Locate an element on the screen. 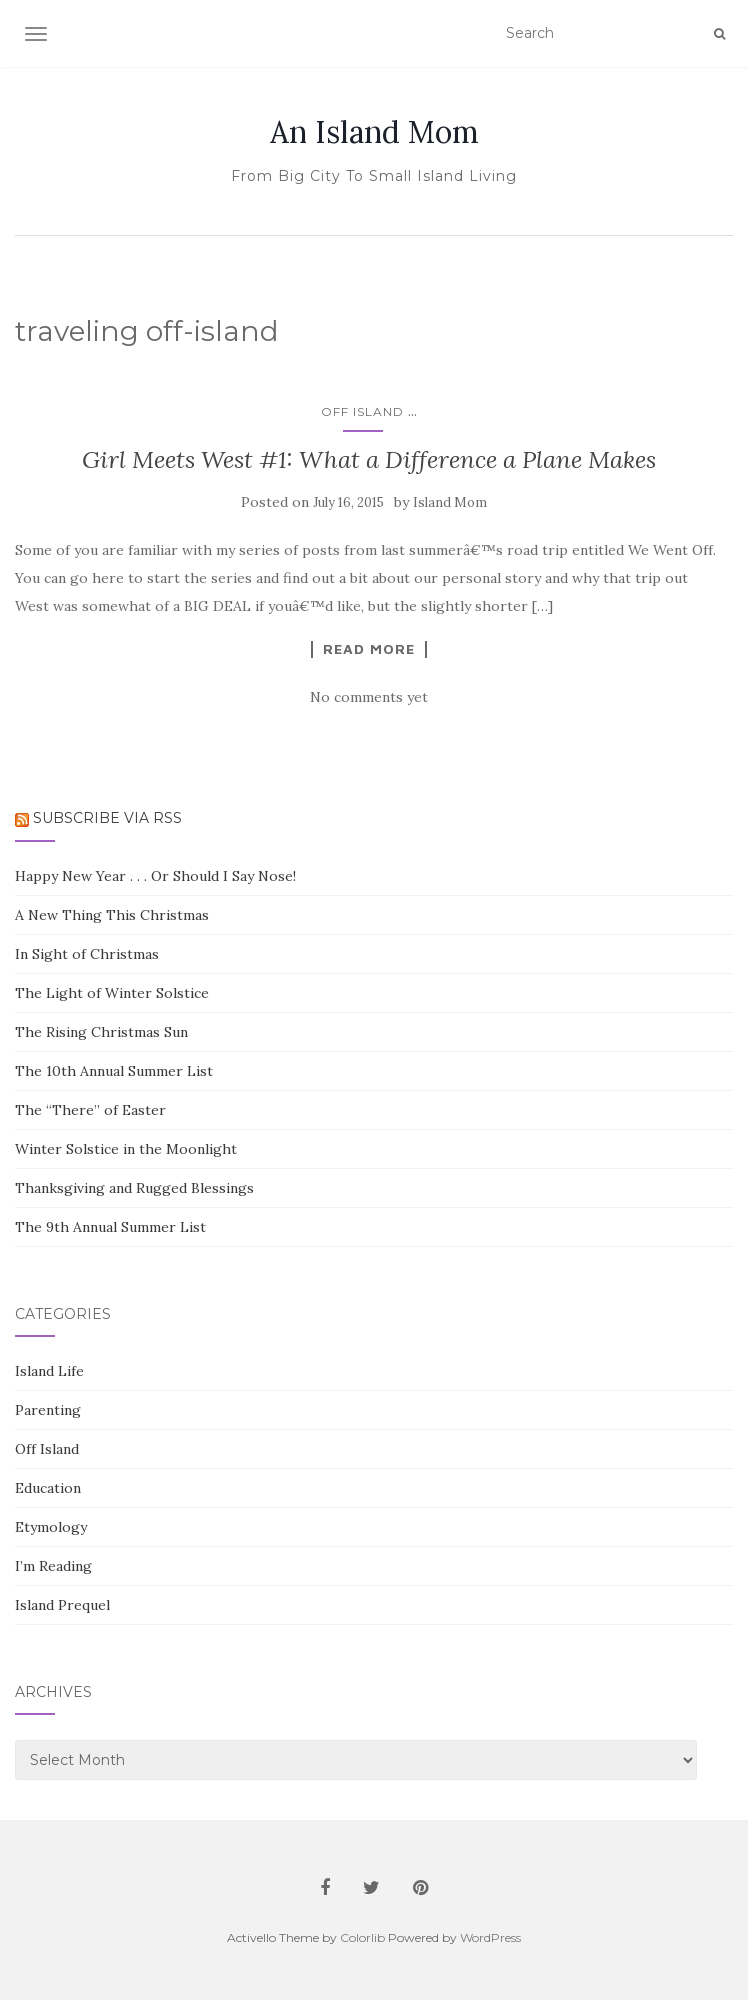 The image size is (748, 2000). Parenting is located at coordinates (48, 1410).